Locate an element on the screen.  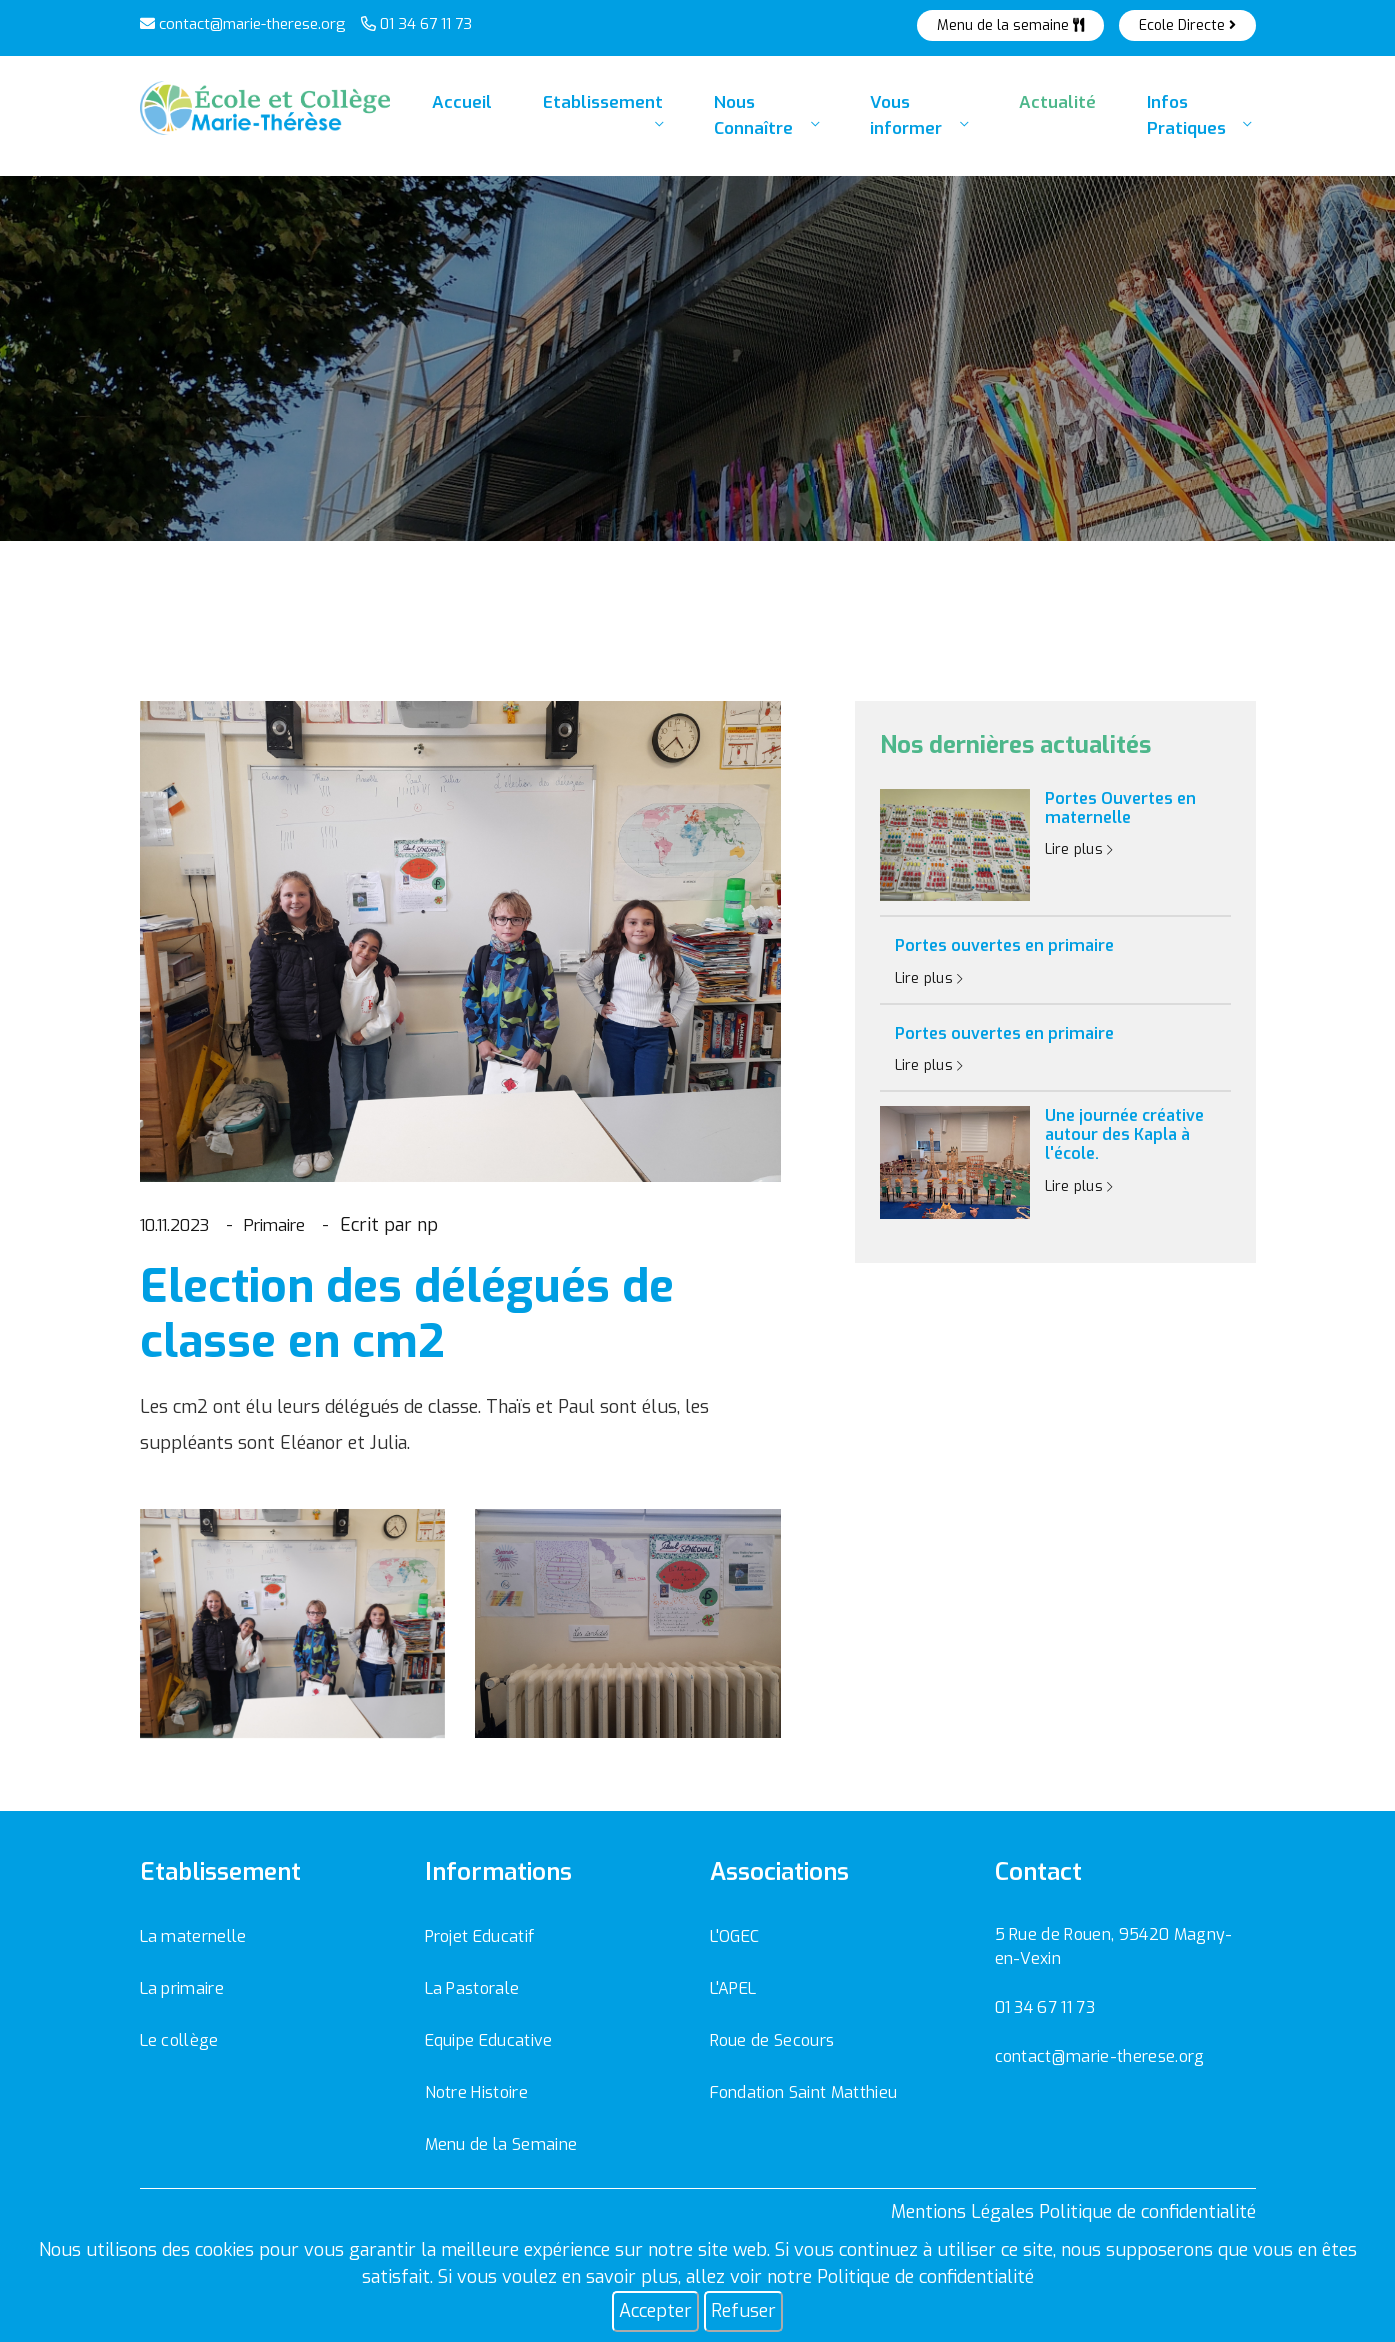
Mentions Légales is located at coordinates (962, 2212).